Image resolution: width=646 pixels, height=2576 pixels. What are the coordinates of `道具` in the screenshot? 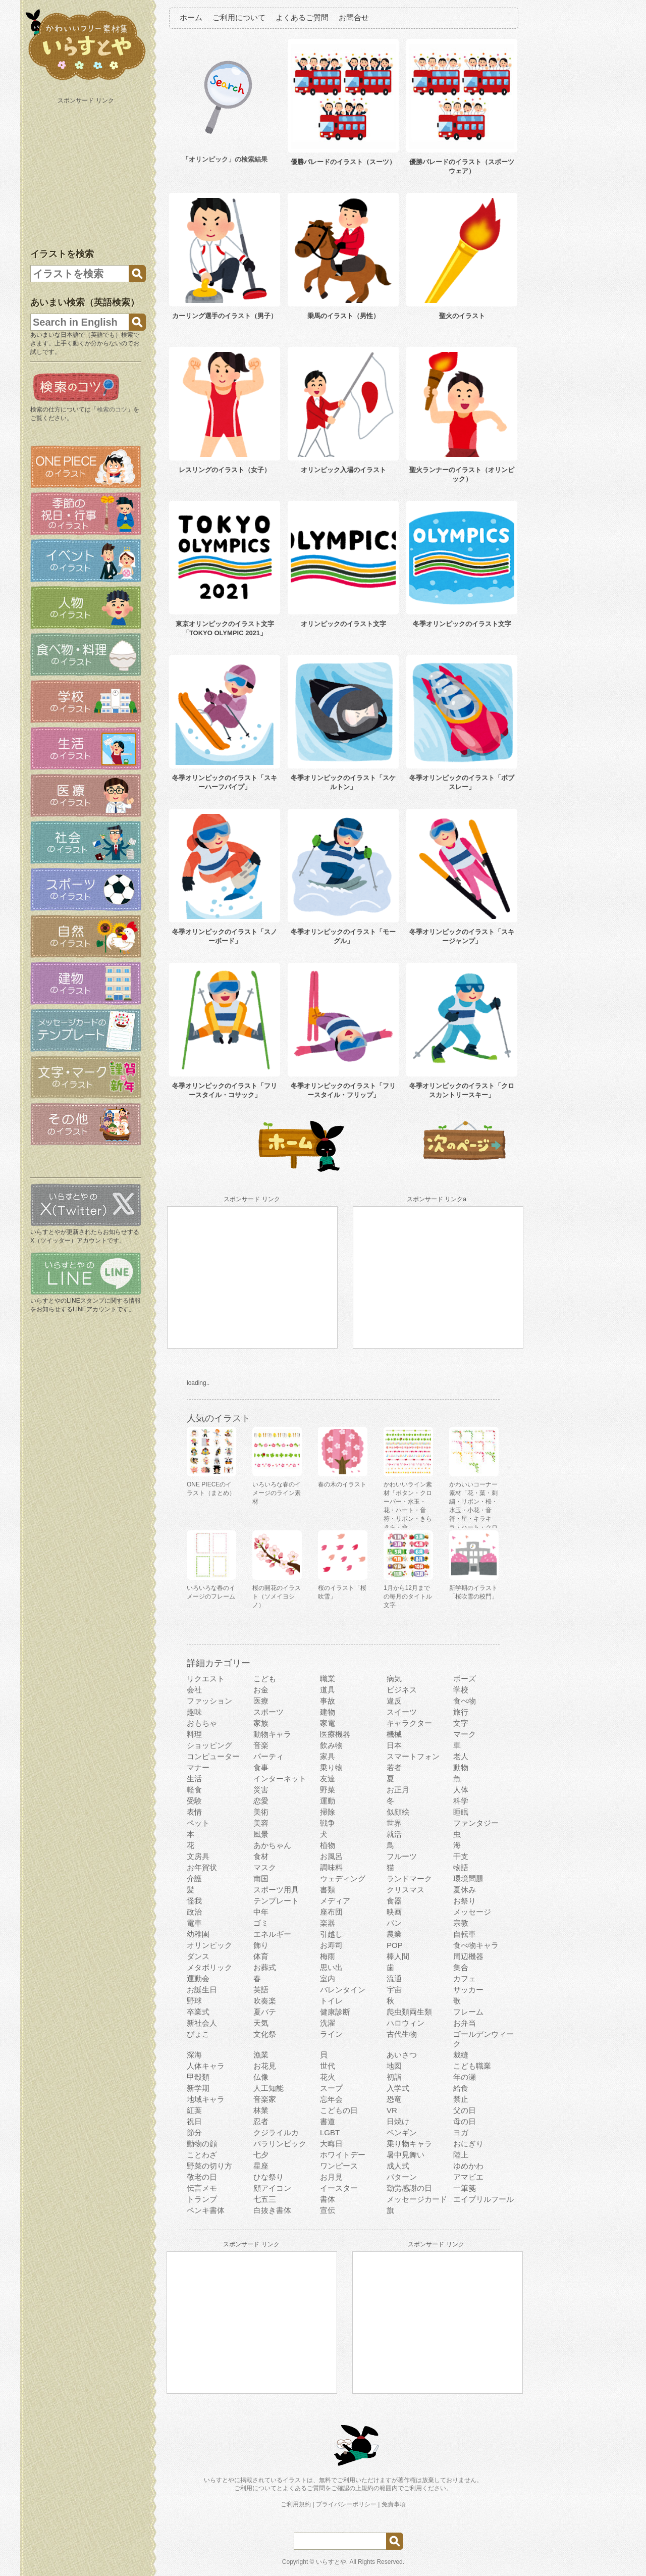 It's located at (327, 1689).